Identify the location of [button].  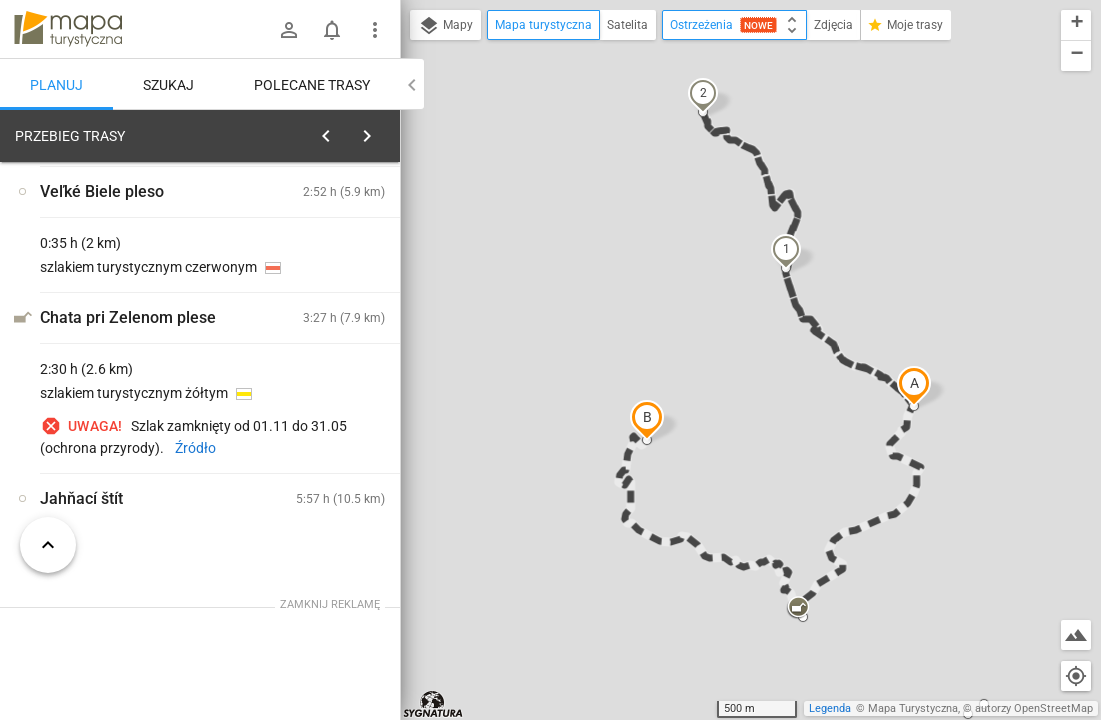
(914, 386).